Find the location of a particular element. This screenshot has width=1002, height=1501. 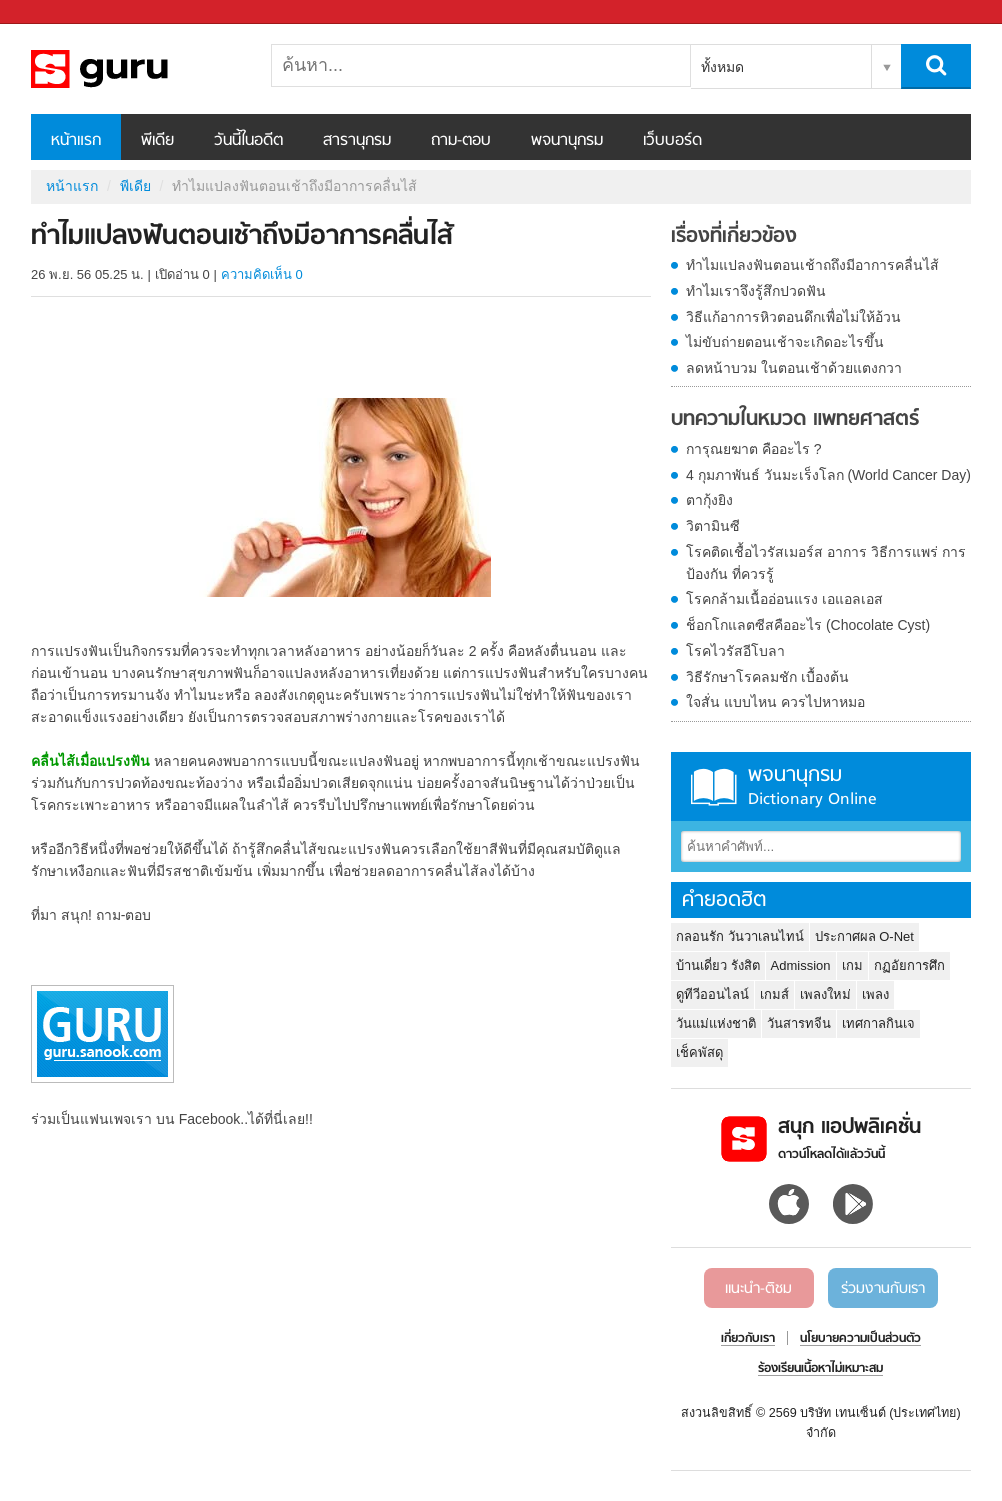

เว็บบอร์ด is located at coordinates (672, 141).